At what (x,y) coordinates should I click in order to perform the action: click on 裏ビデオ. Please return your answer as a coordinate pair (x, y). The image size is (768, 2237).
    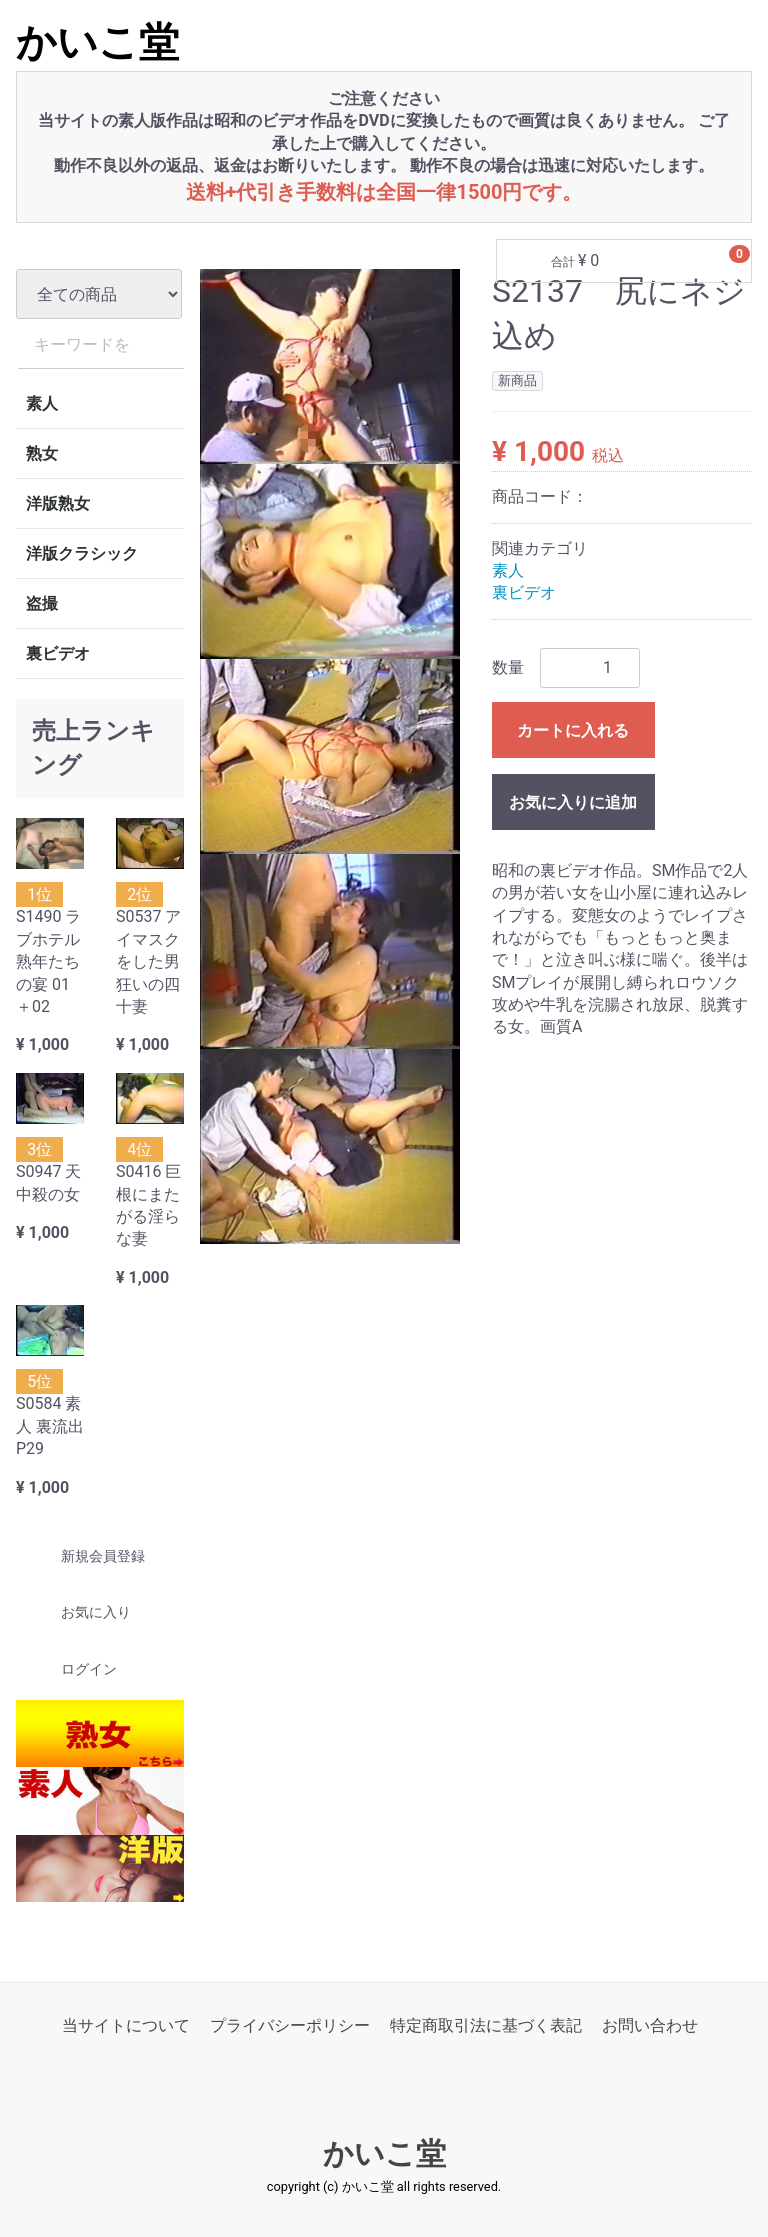
    Looking at the image, I should click on (58, 653).